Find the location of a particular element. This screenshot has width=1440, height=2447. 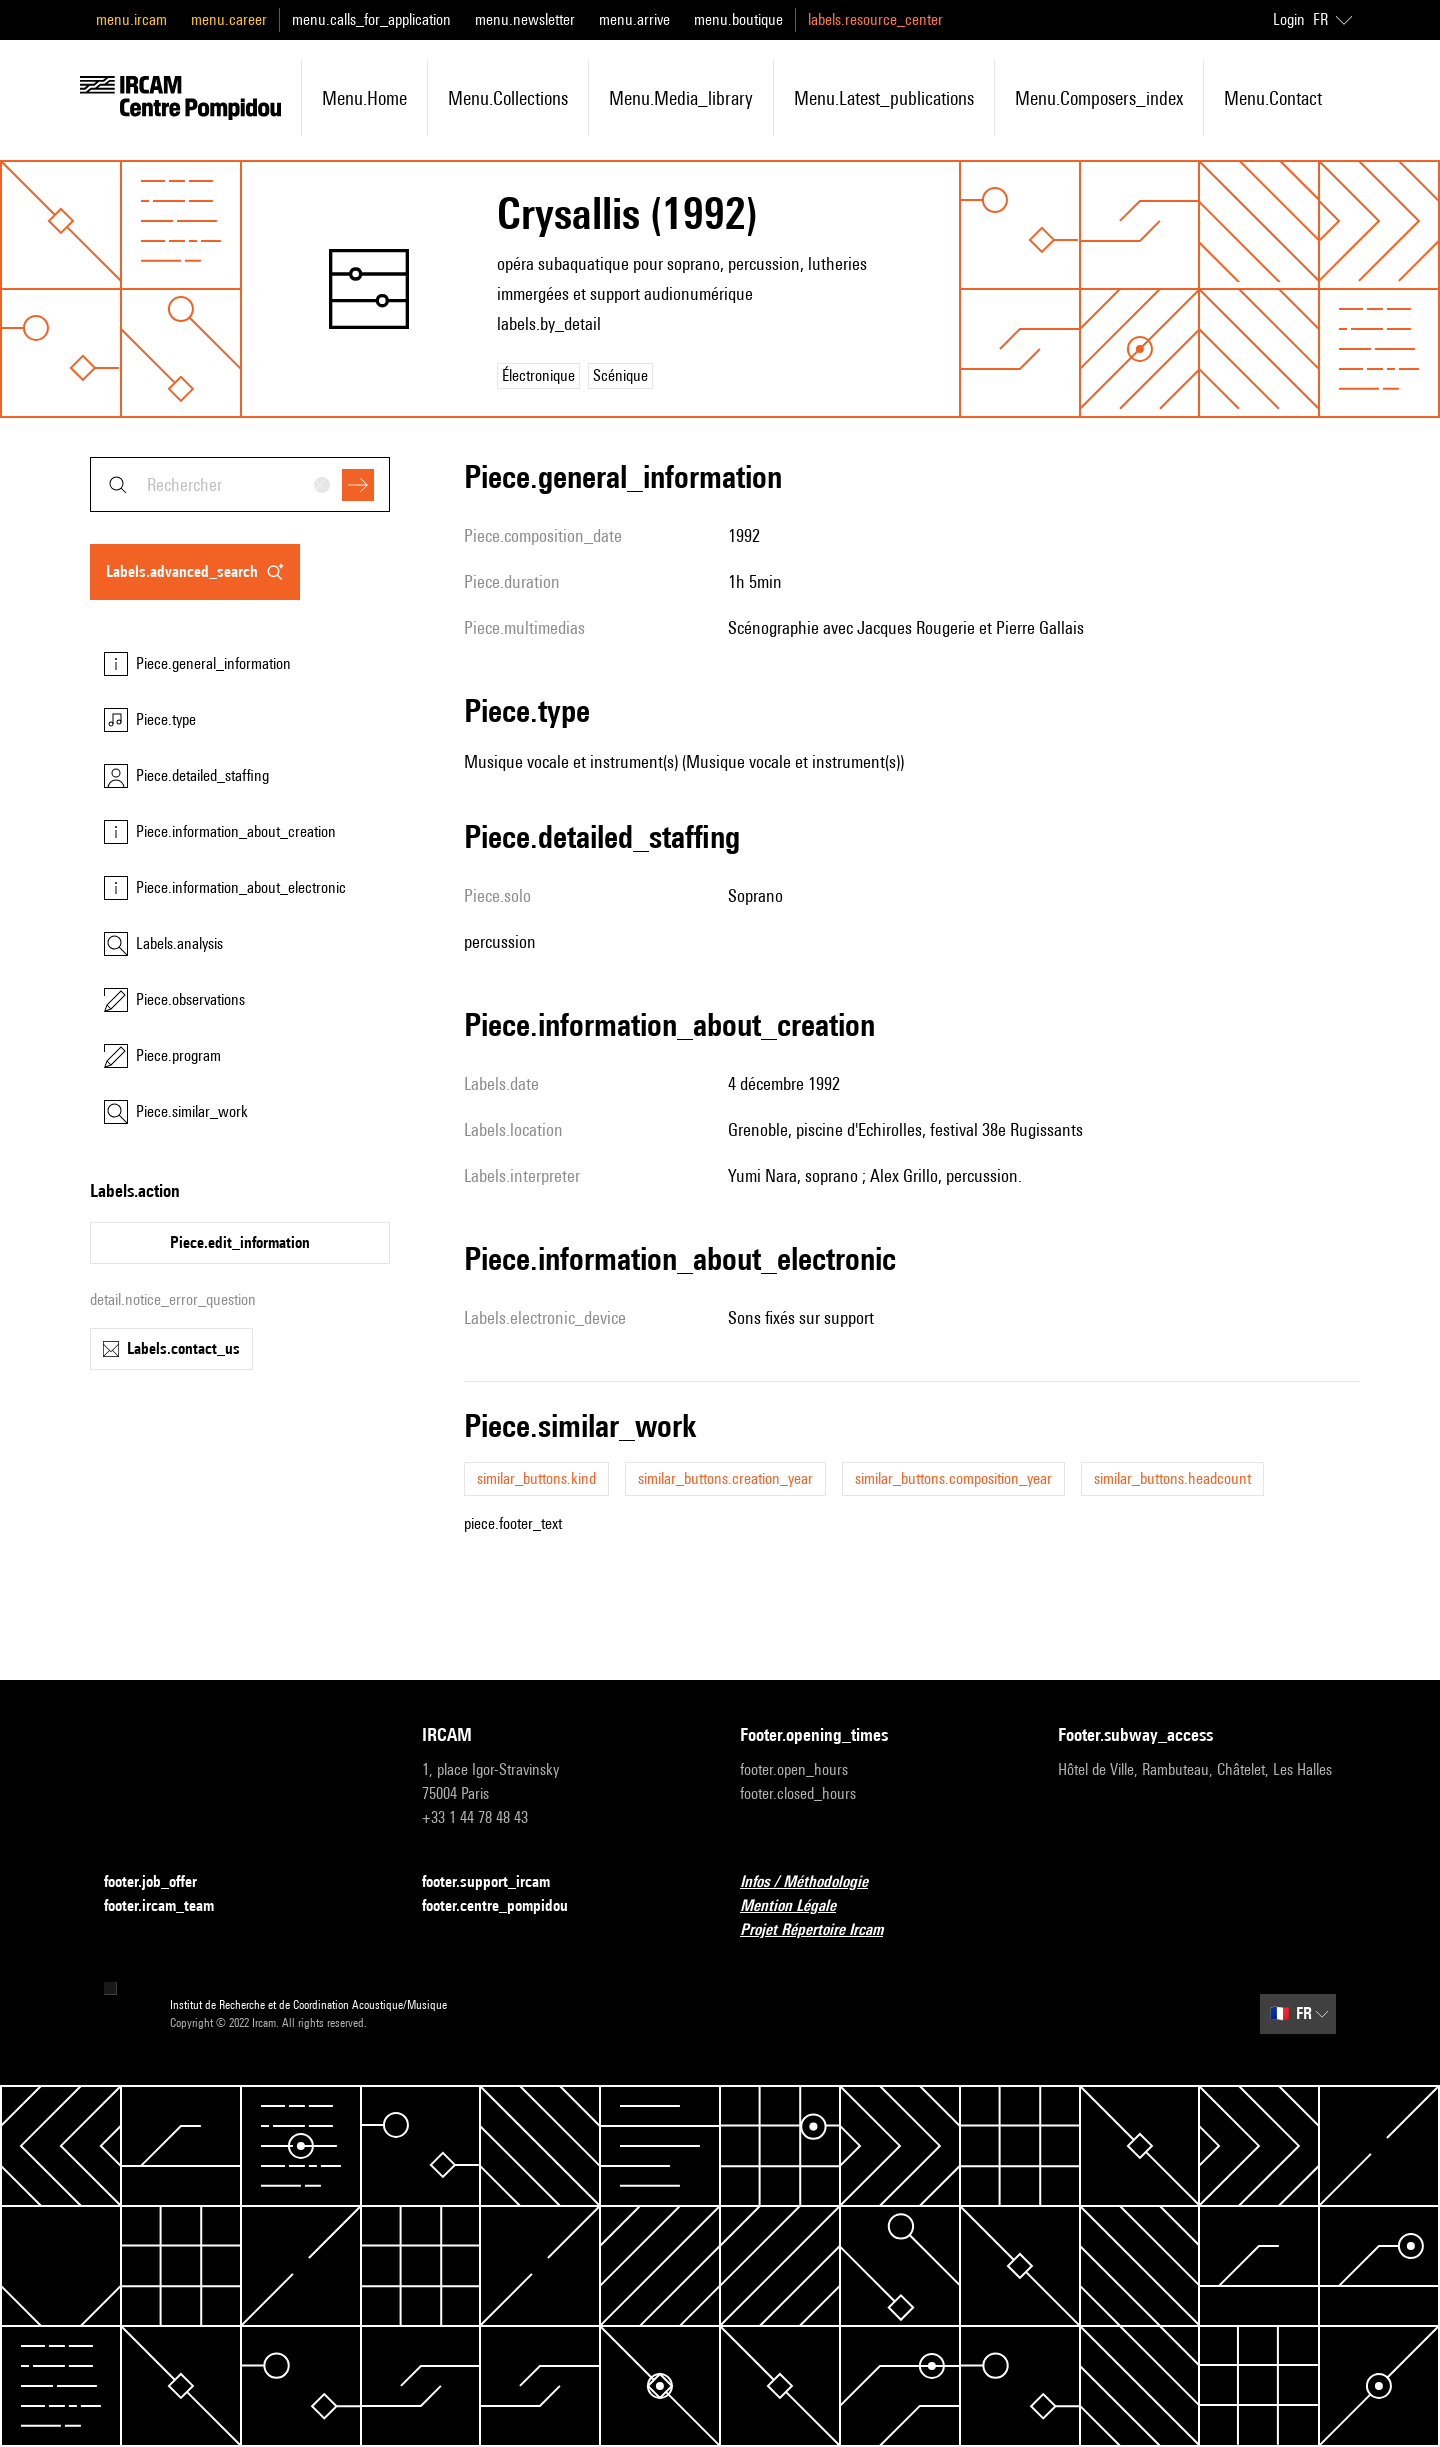

footer.job_offer is located at coordinates (162, 1882).